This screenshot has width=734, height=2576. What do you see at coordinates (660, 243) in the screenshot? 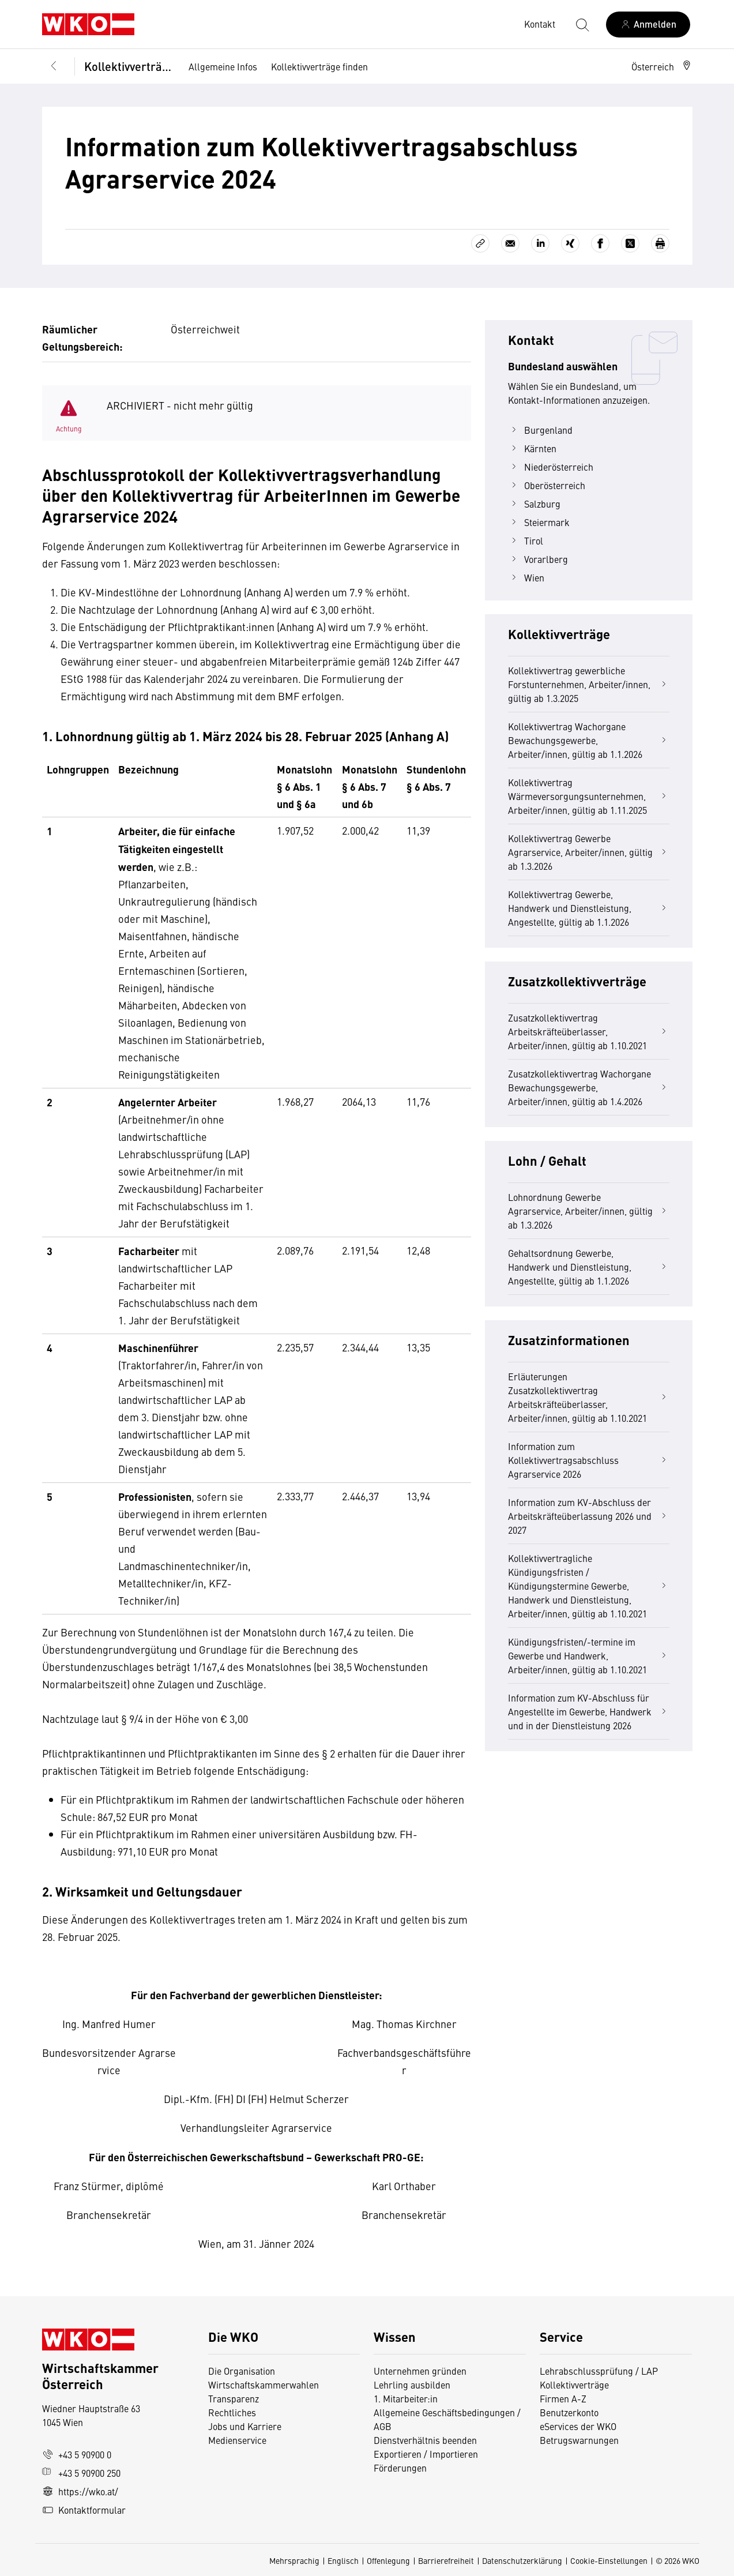
I see `[Drucken]` at bounding box center [660, 243].